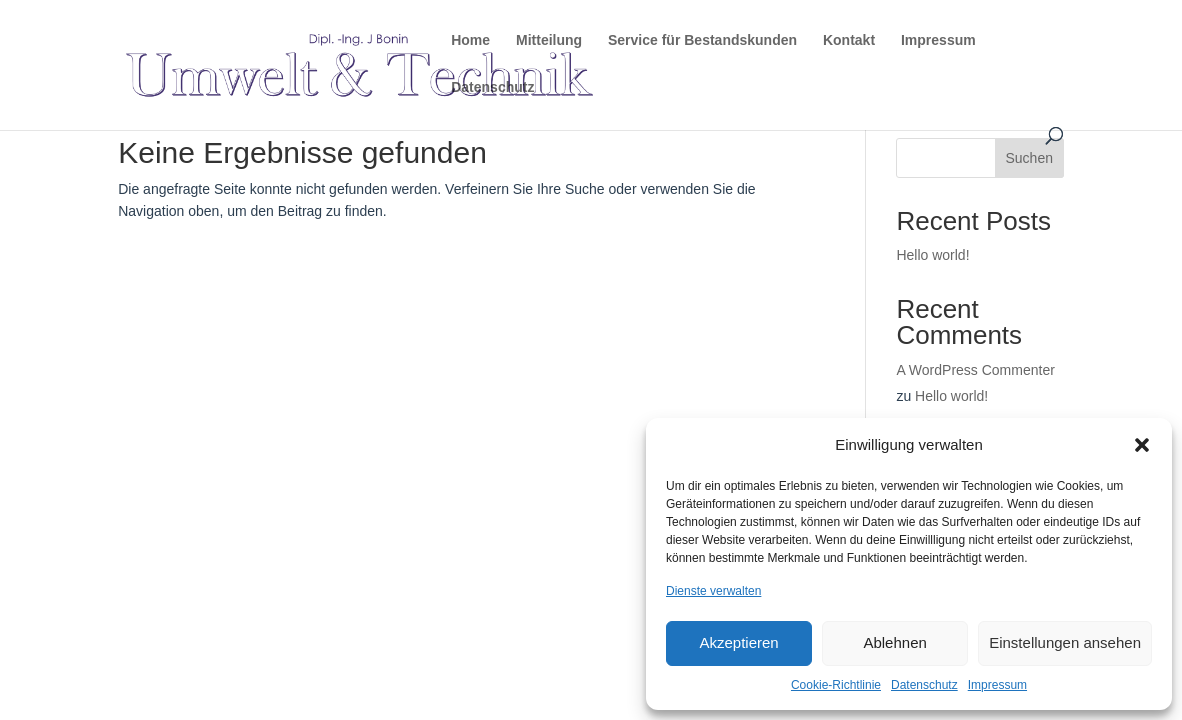  What do you see at coordinates (1029, 158) in the screenshot?
I see `Suchen` at bounding box center [1029, 158].